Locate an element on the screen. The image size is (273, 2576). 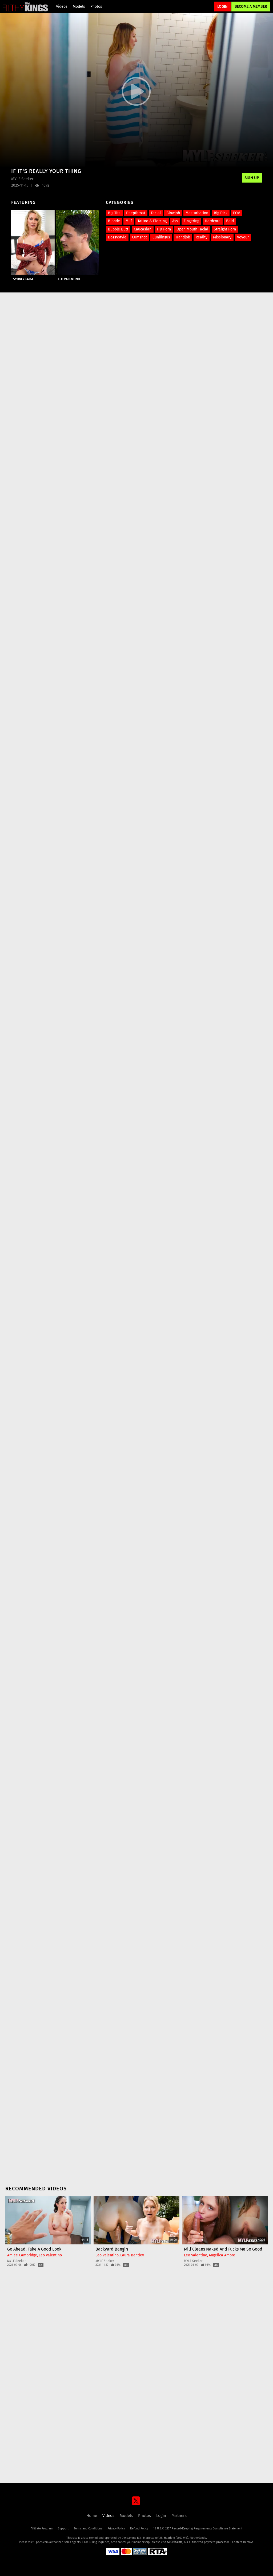
Deepthroat is located at coordinates (135, 213).